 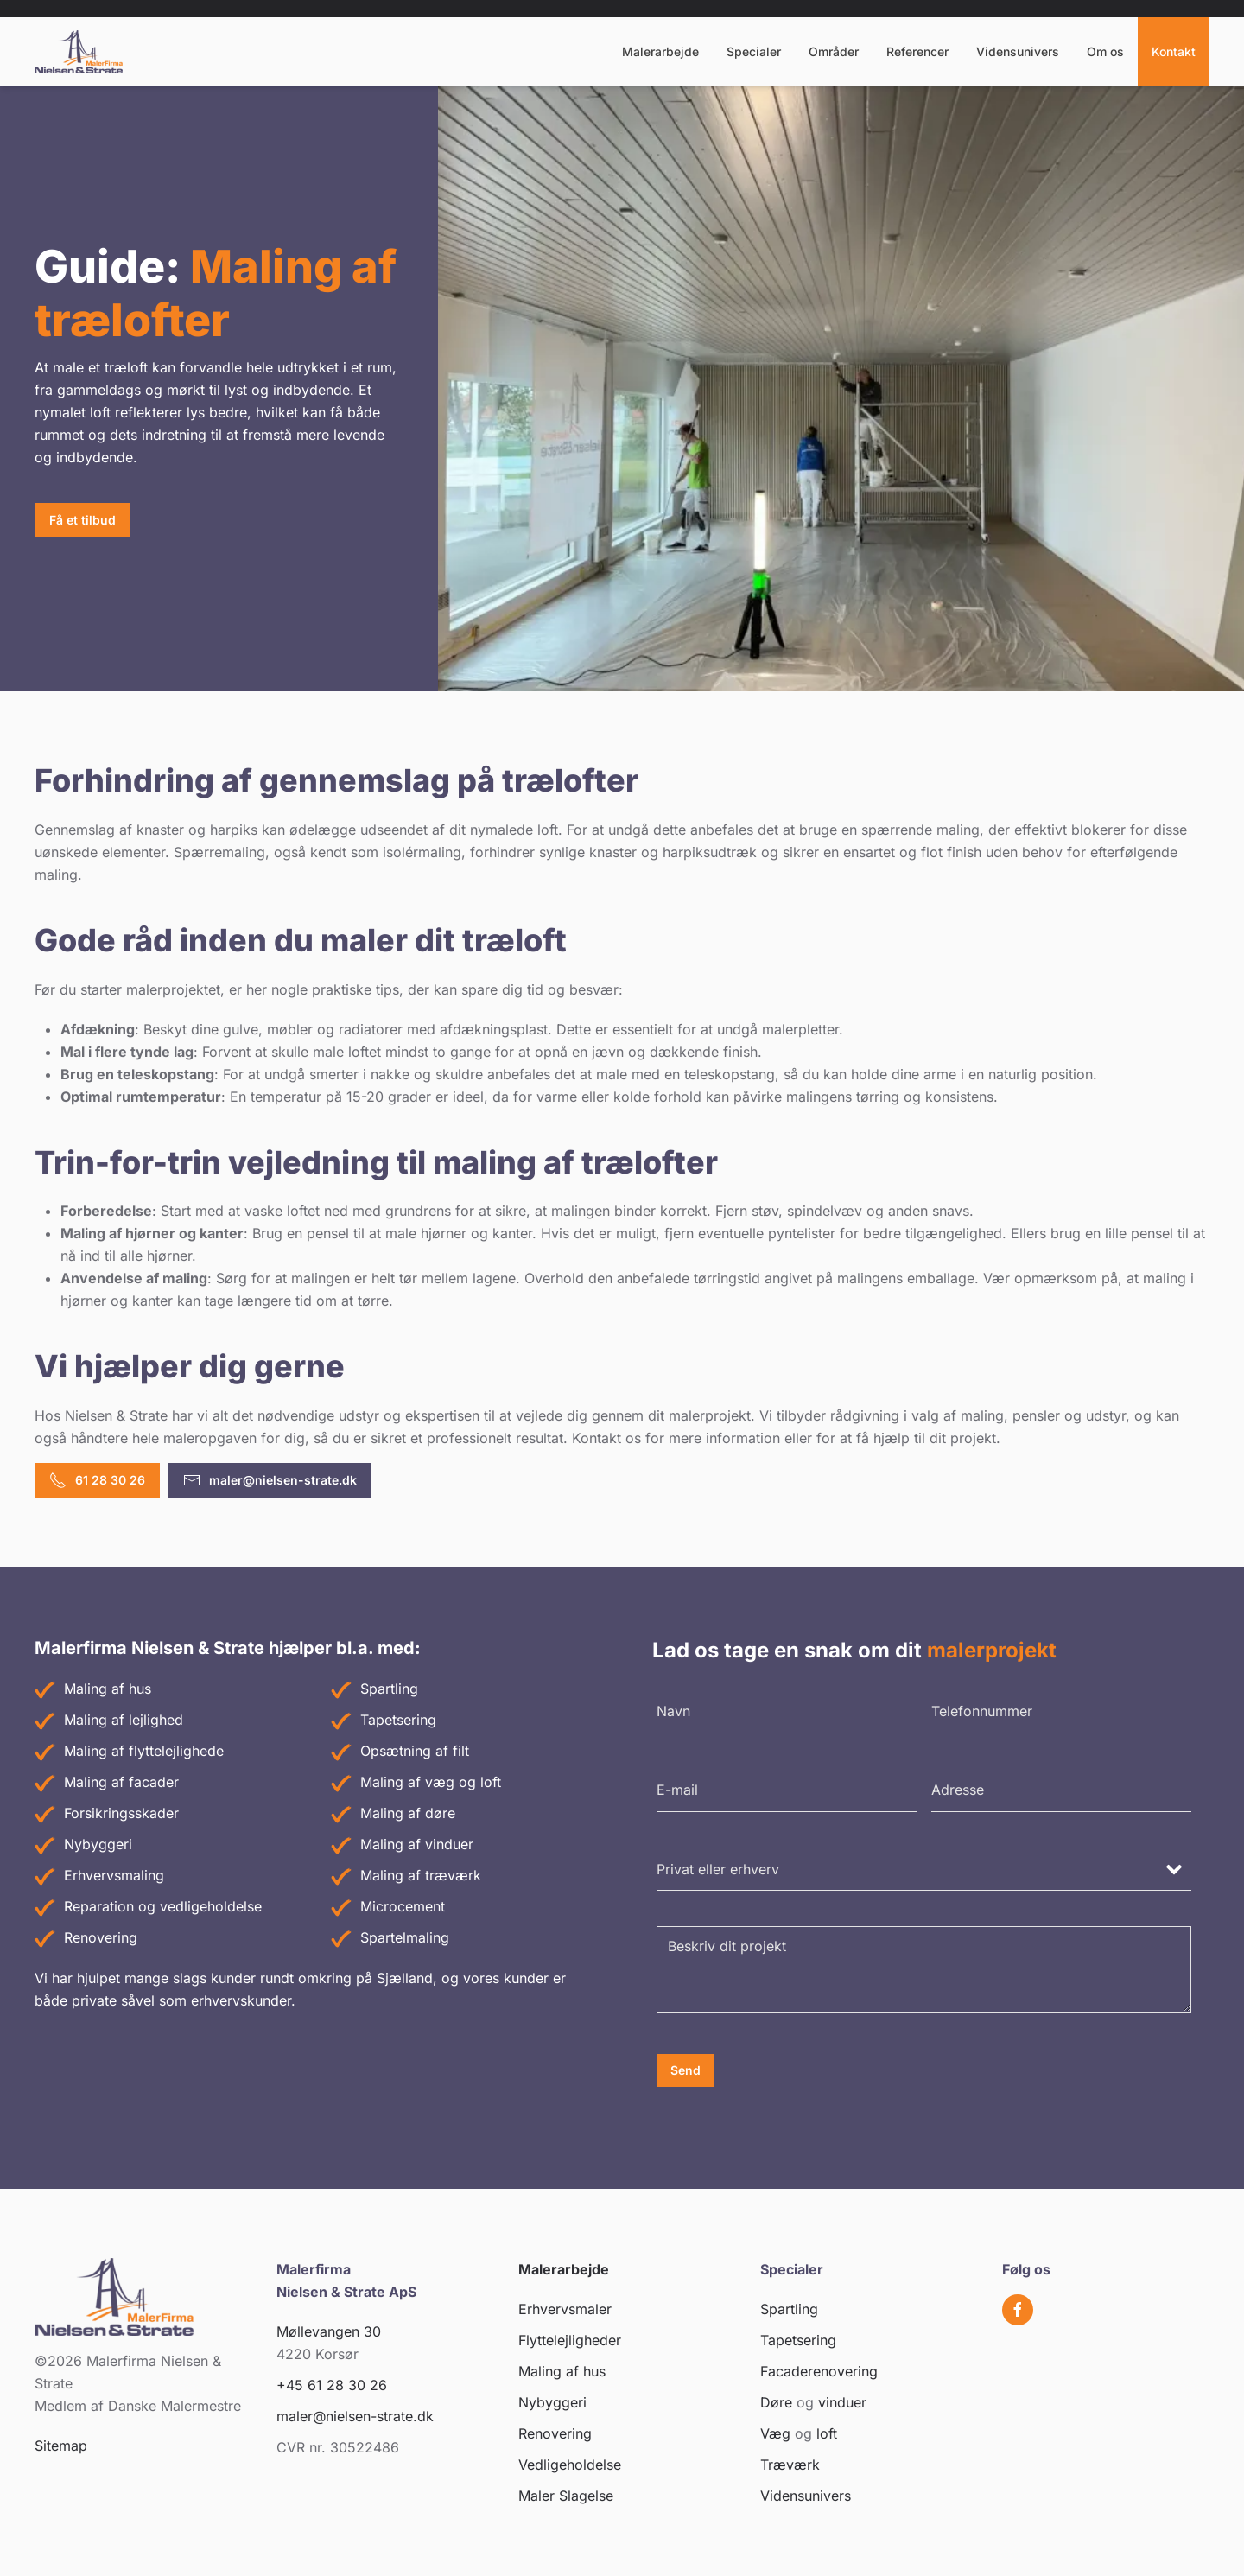 What do you see at coordinates (569, 2464) in the screenshot?
I see `Vedligeholdelse` at bounding box center [569, 2464].